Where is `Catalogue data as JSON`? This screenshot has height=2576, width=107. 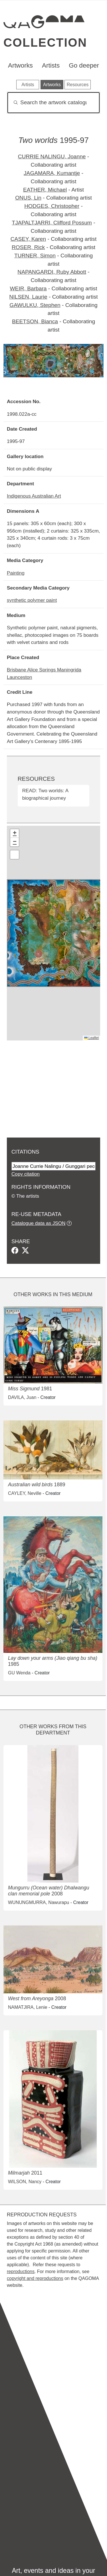 Catalogue data as JSON is located at coordinates (38, 1223).